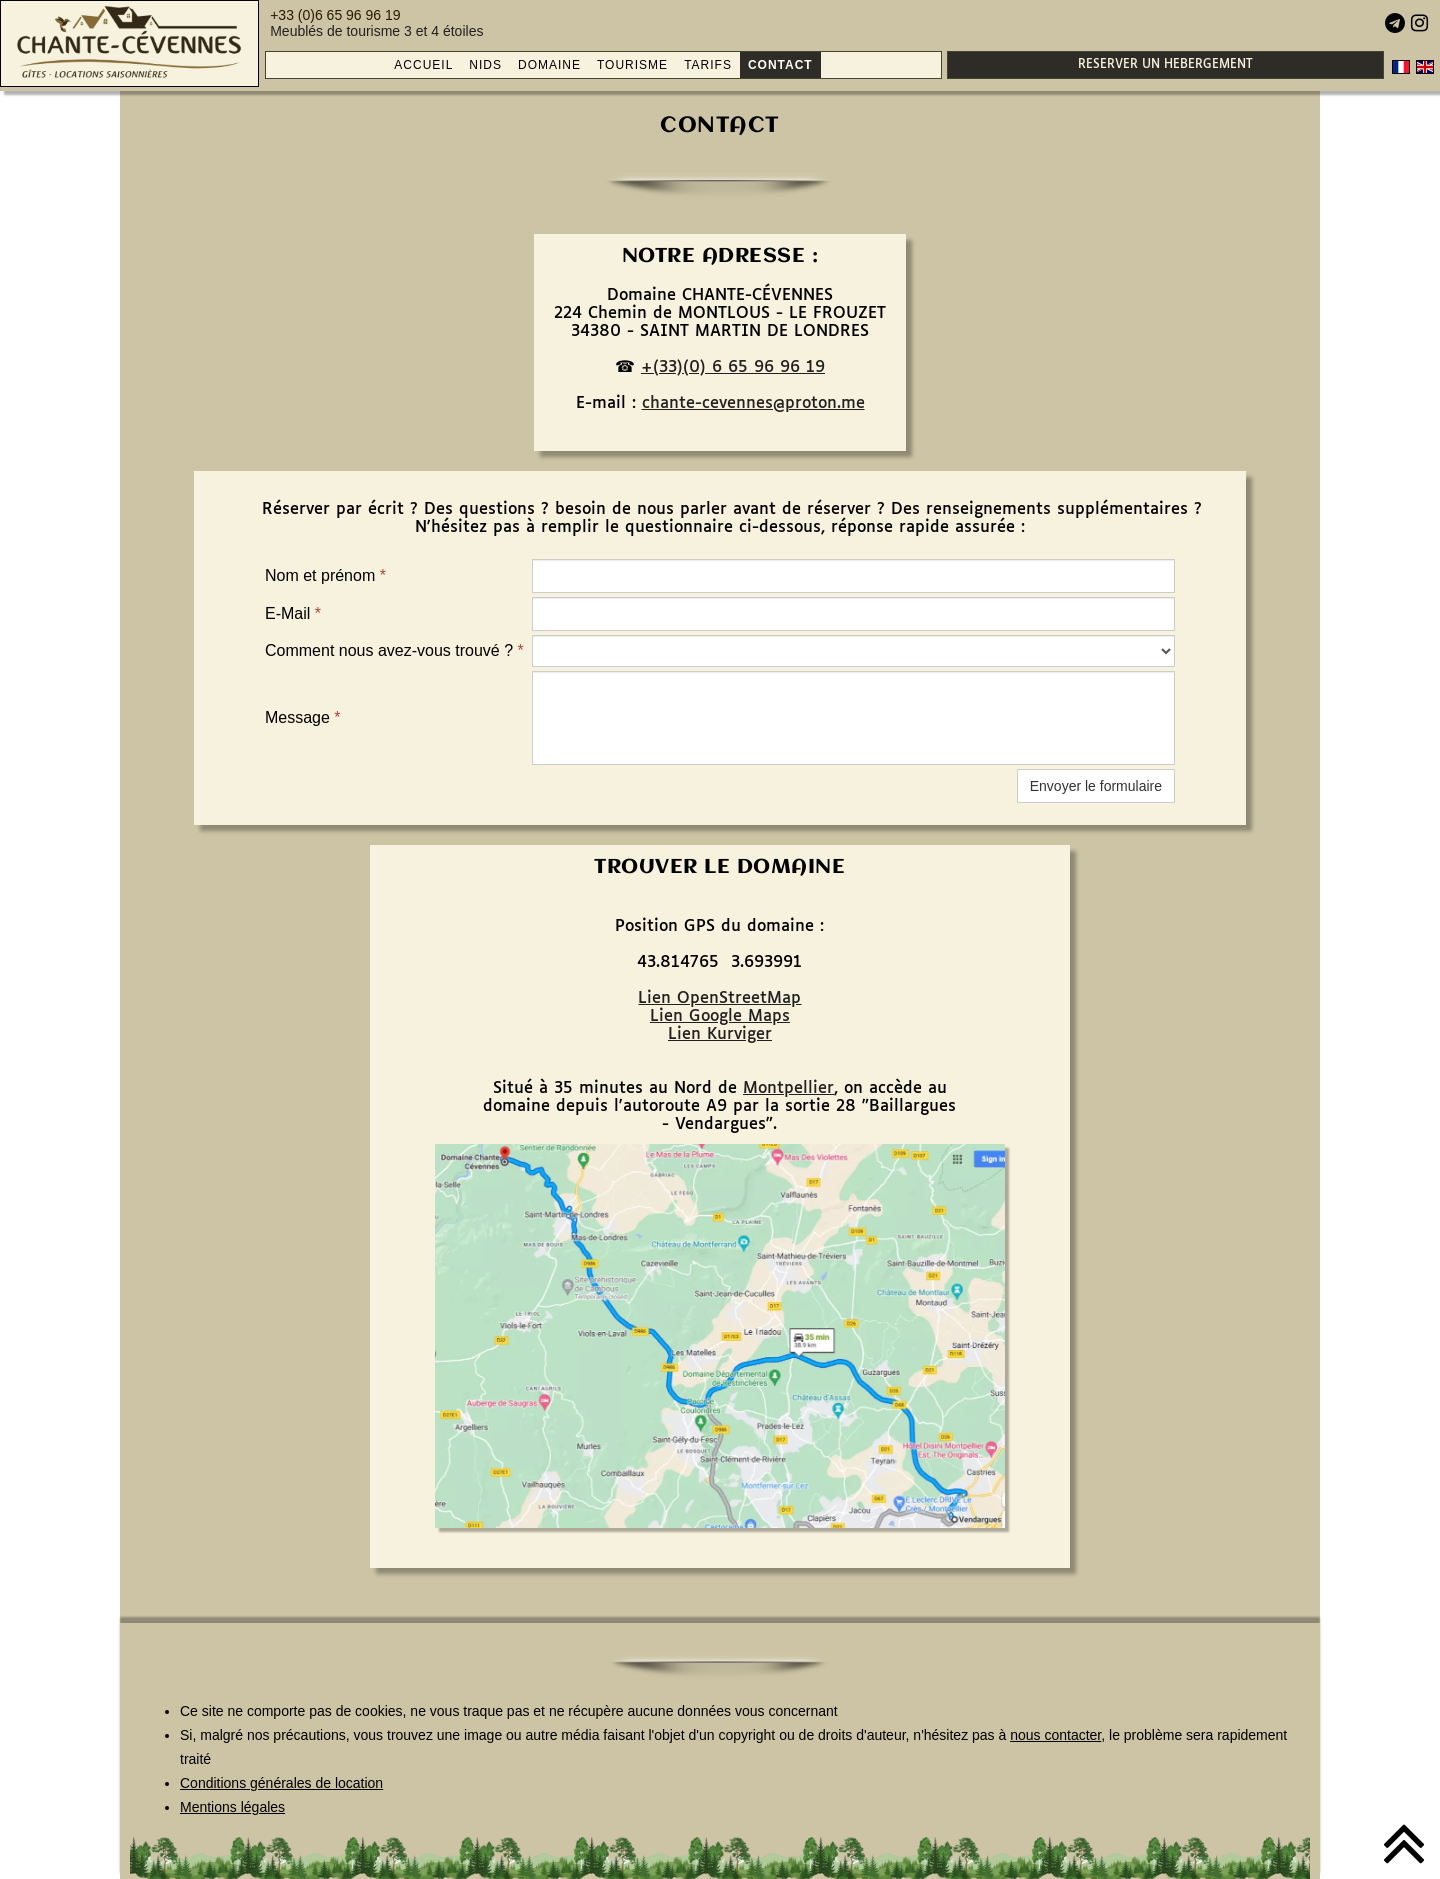 The width and height of the screenshot is (1440, 1879). Describe the element at coordinates (232, 1807) in the screenshot. I see `Mentions légales` at that location.